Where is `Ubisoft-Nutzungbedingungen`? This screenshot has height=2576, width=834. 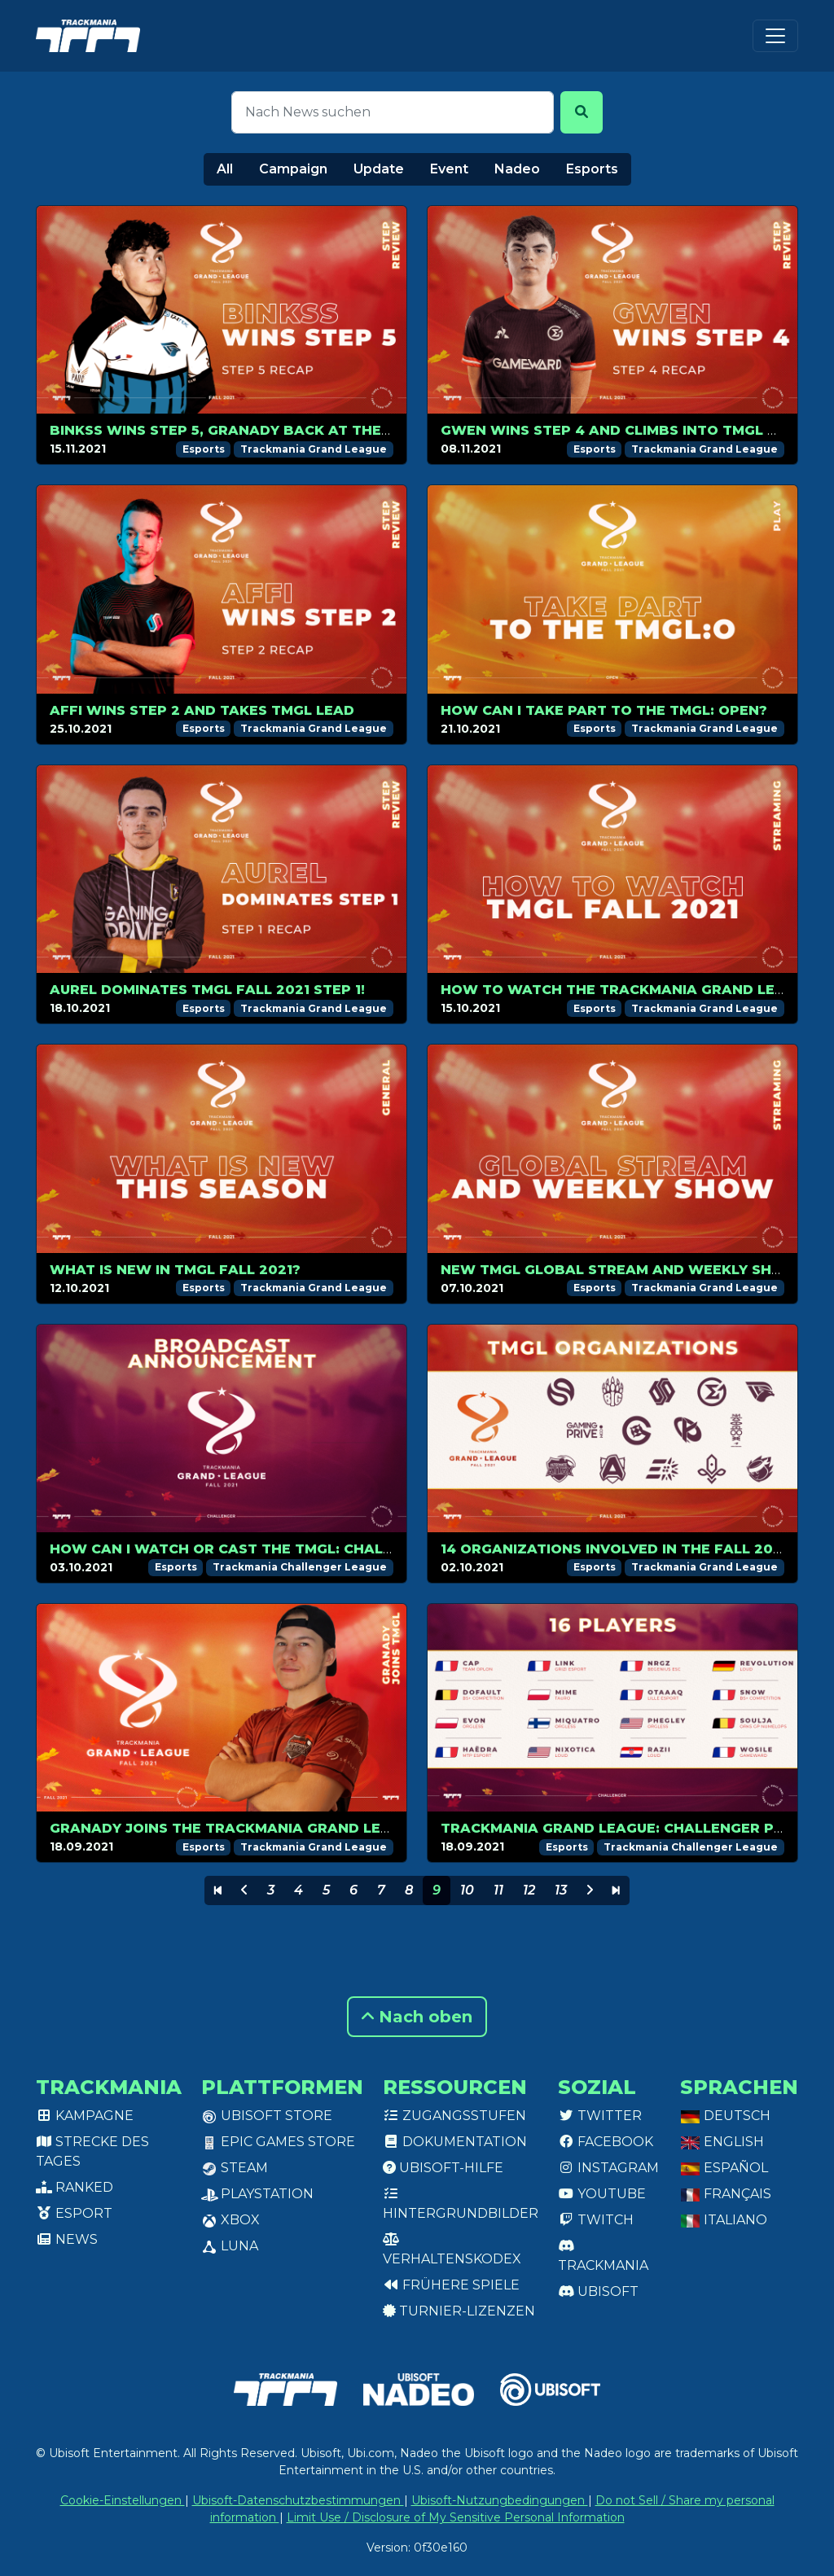
Ubisoft-Nutzungbedingungen is located at coordinates (499, 2500).